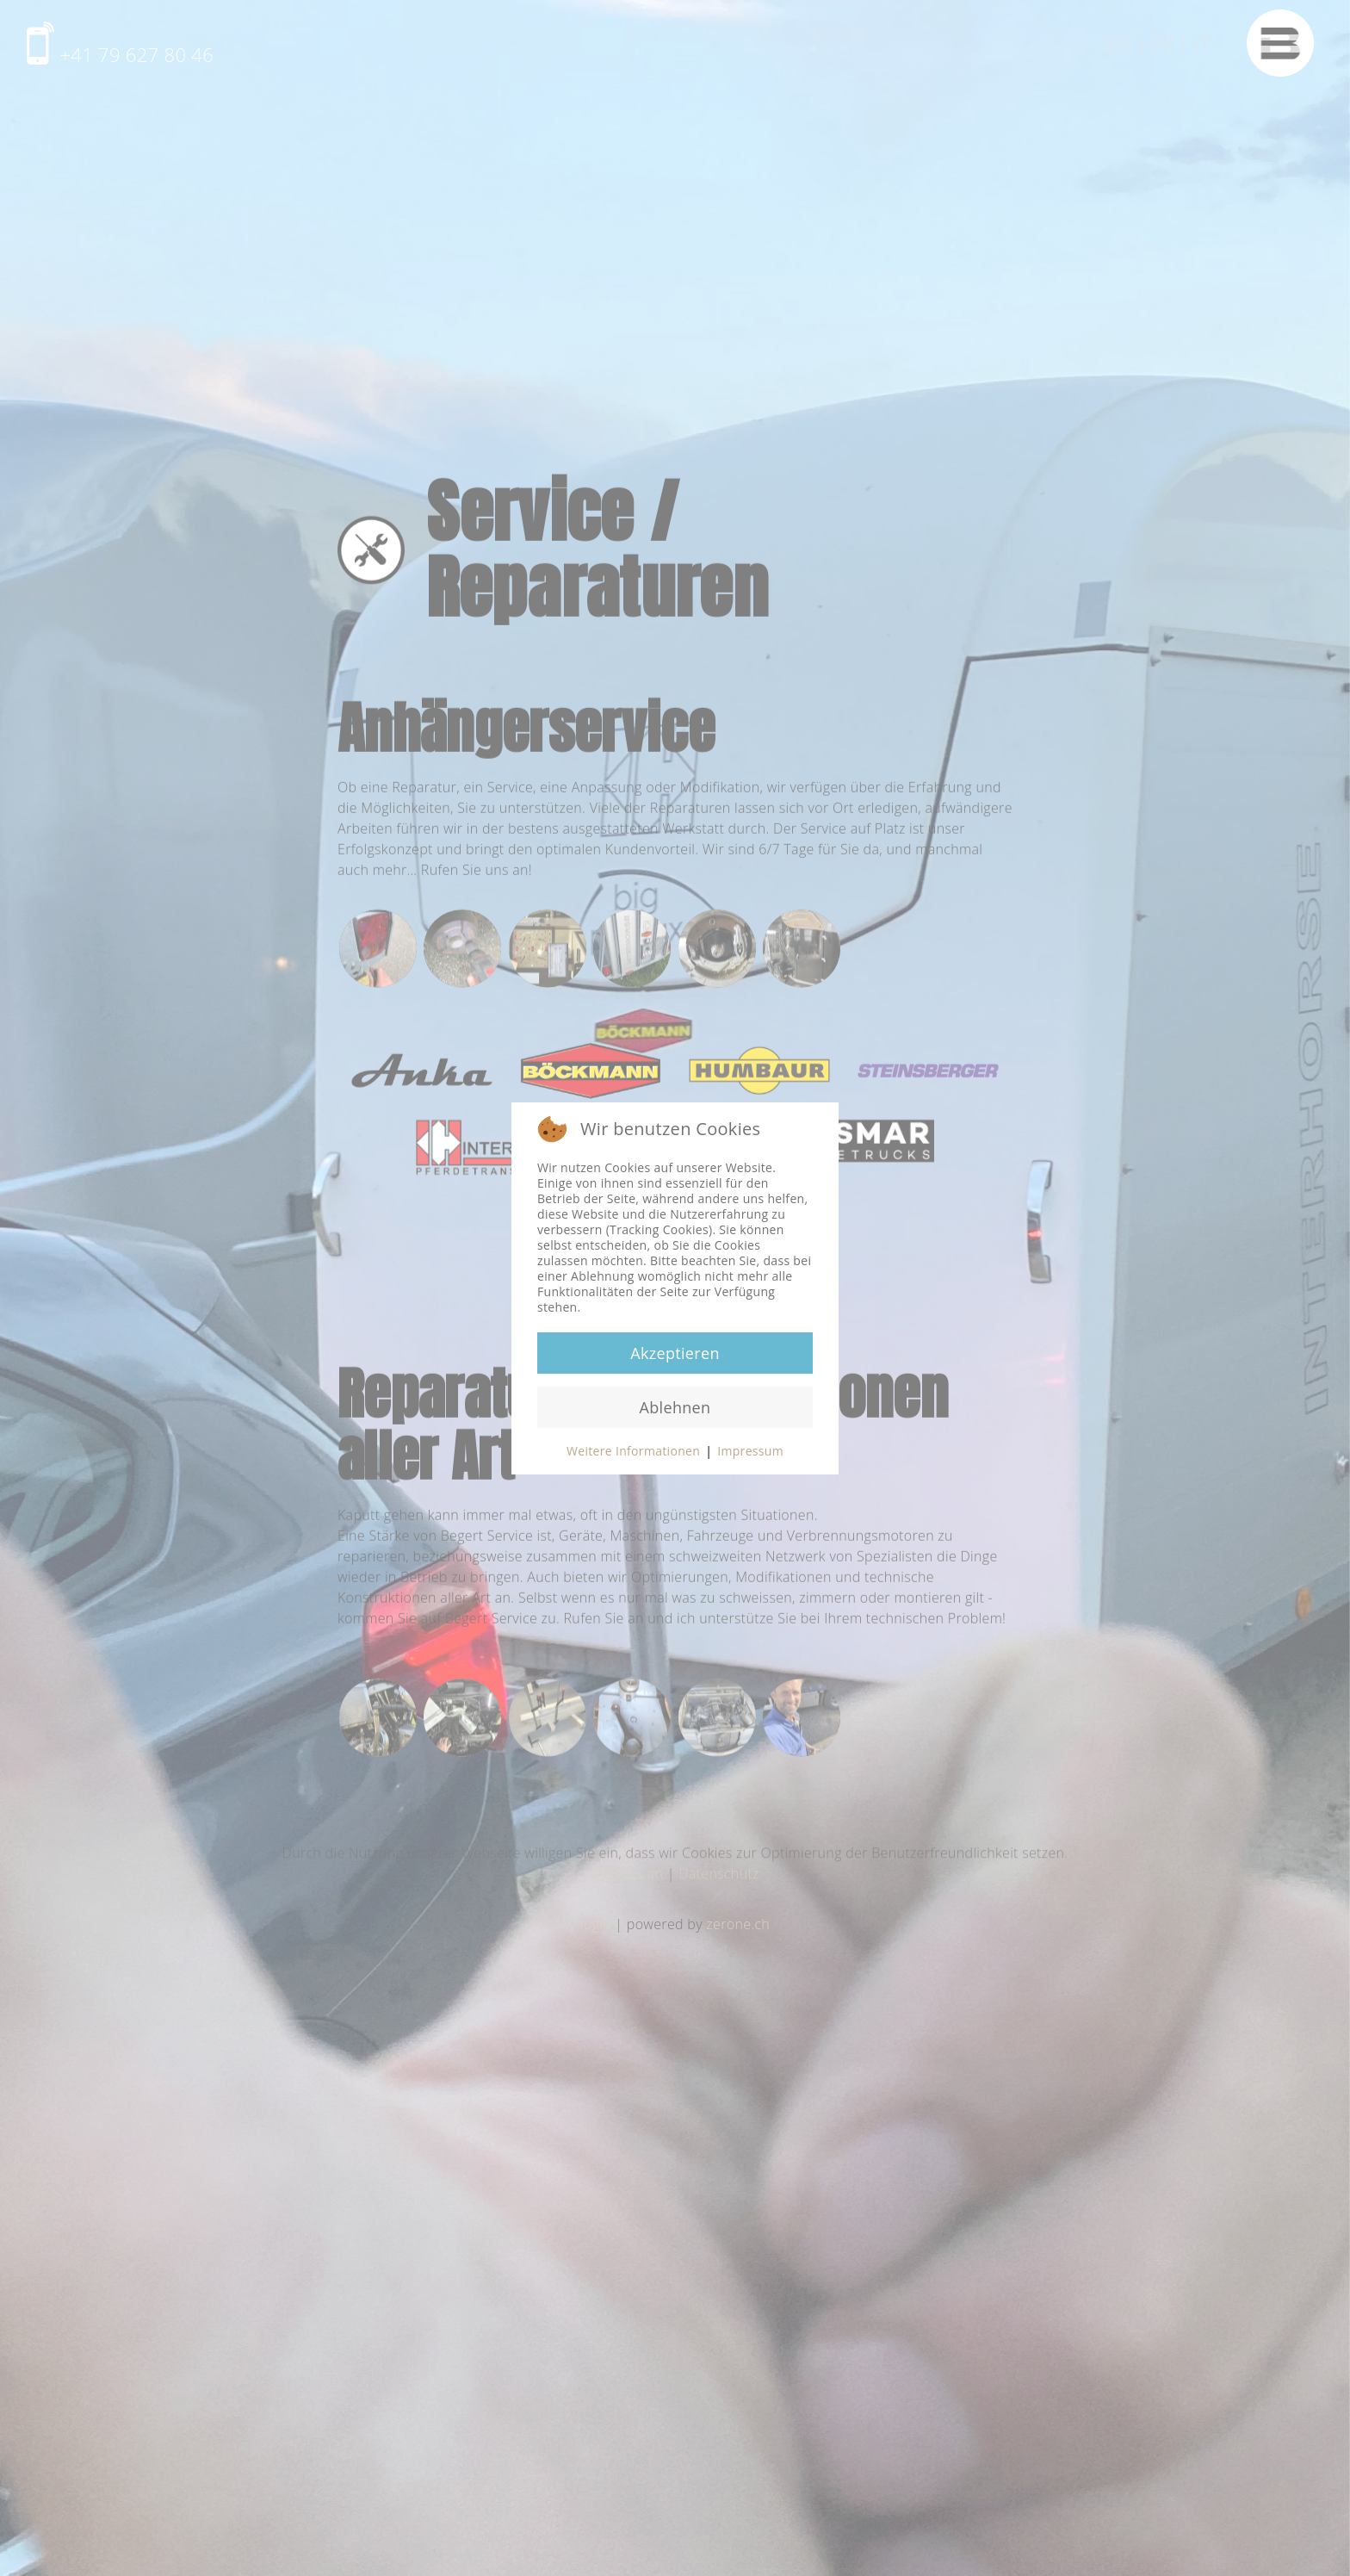  I want to click on Akzeptieren, so click(675, 1353).